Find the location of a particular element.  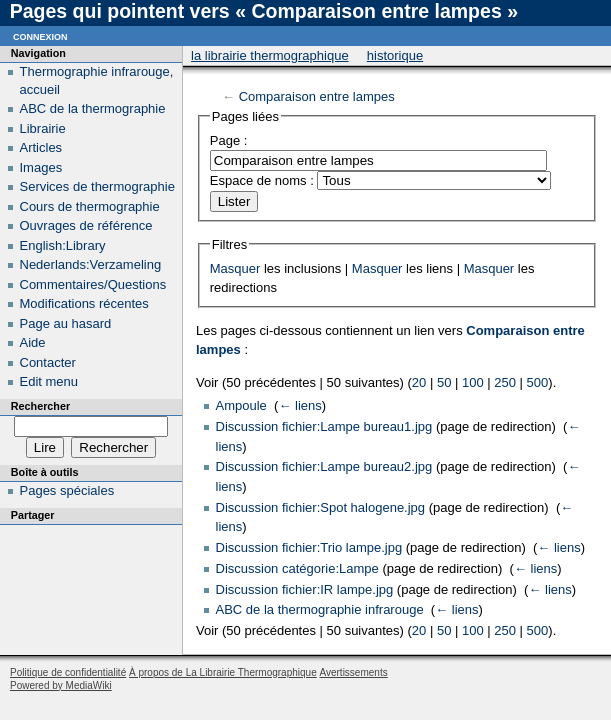

100 is located at coordinates (473, 382).